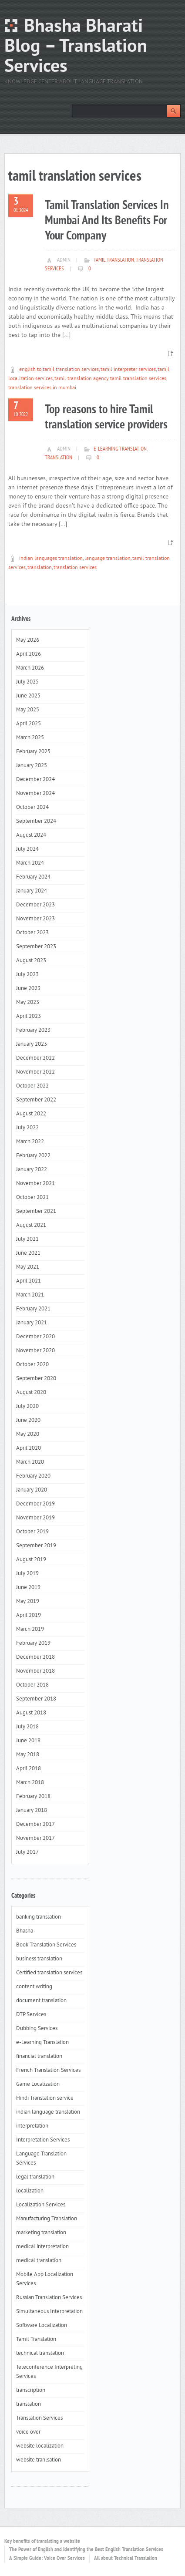 This screenshot has height=2576, width=185. What do you see at coordinates (28, 1741) in the screenshot?
I see `June 2018` at bounding box center [28, 1741].